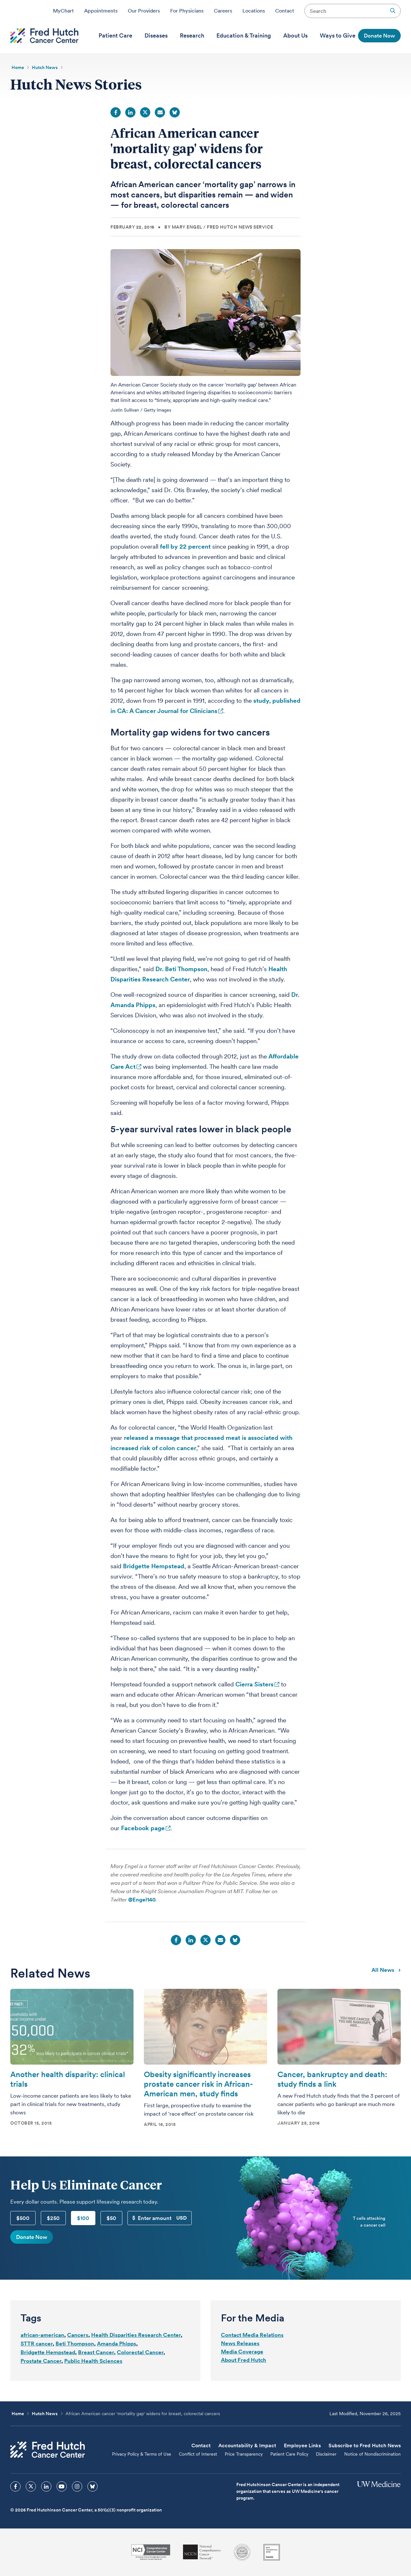 The image size is (411, 2576). What do you see at coordinates (53, 2218) in the screenshot?
I see `$250` at bounding box center [53, 2218].